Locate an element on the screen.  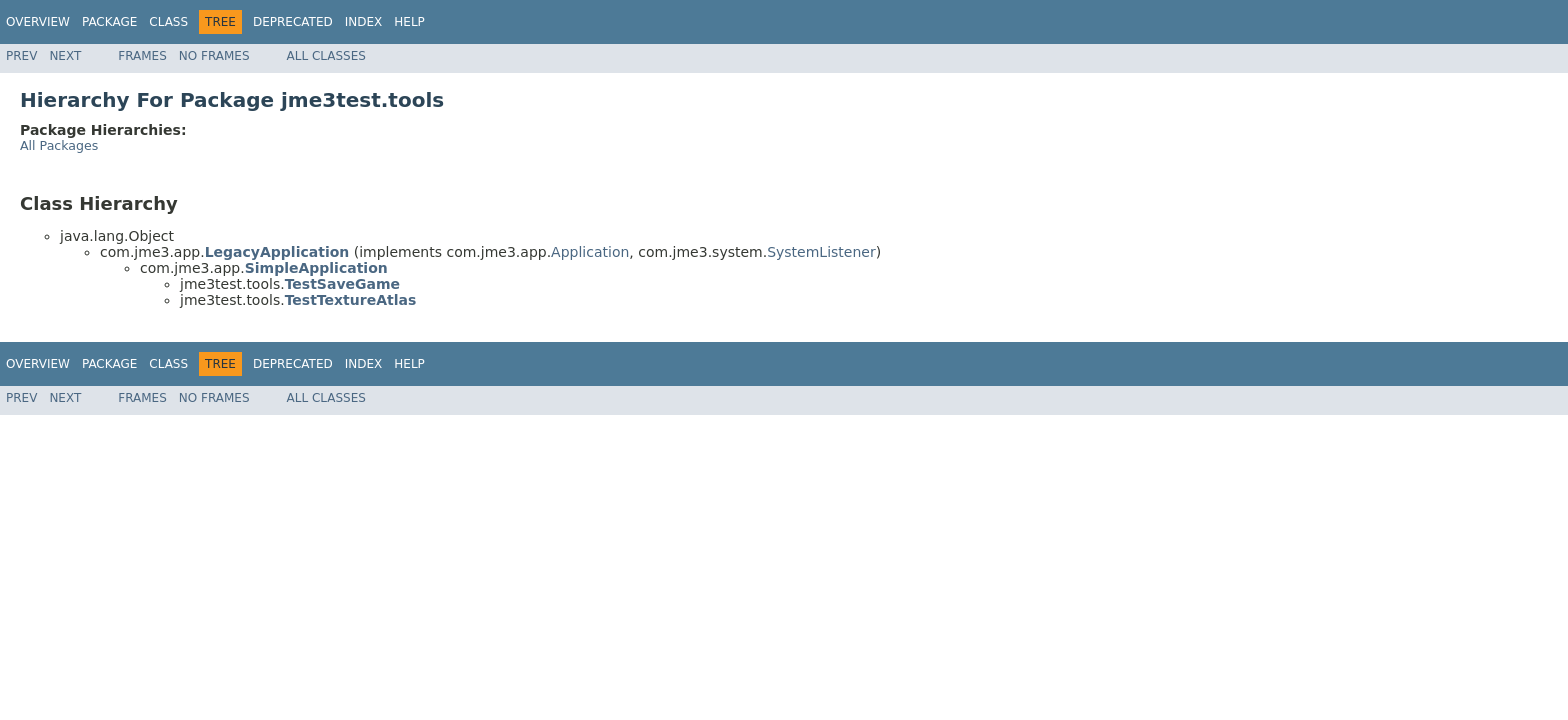
SystemListener is located at coordinates (821, 252).